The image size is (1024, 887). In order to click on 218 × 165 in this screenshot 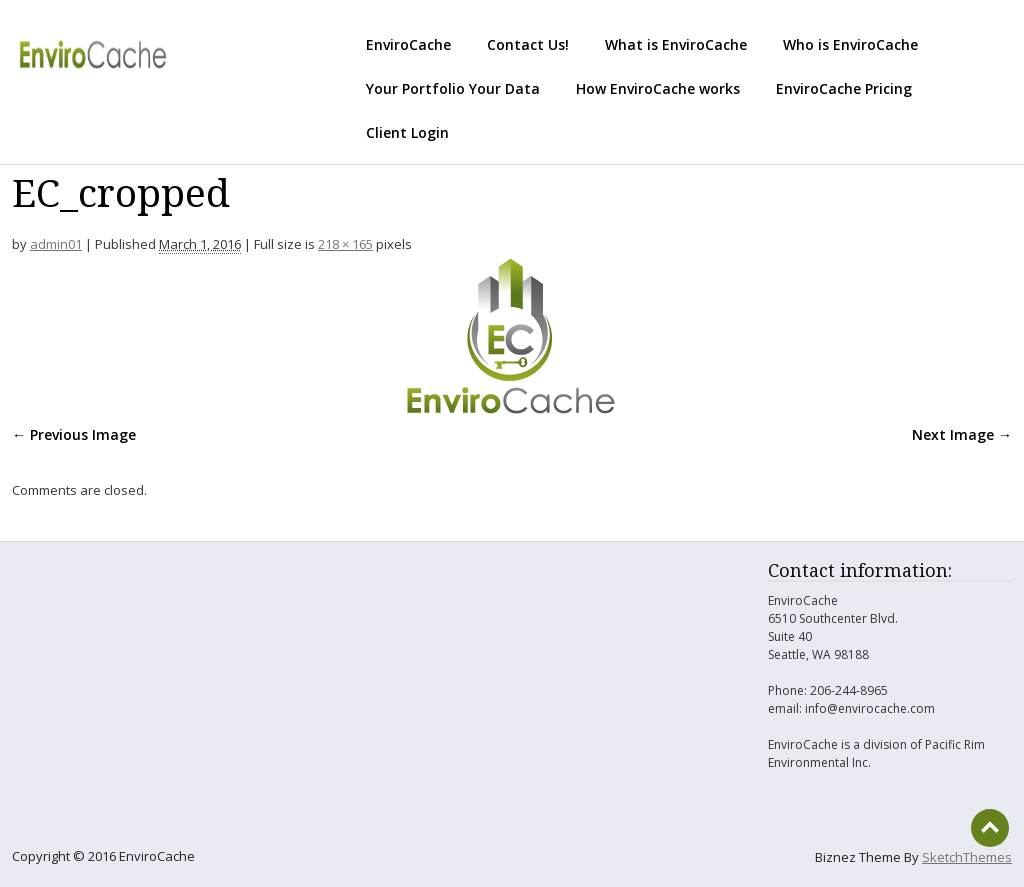, I will do `click(345, 244)`.